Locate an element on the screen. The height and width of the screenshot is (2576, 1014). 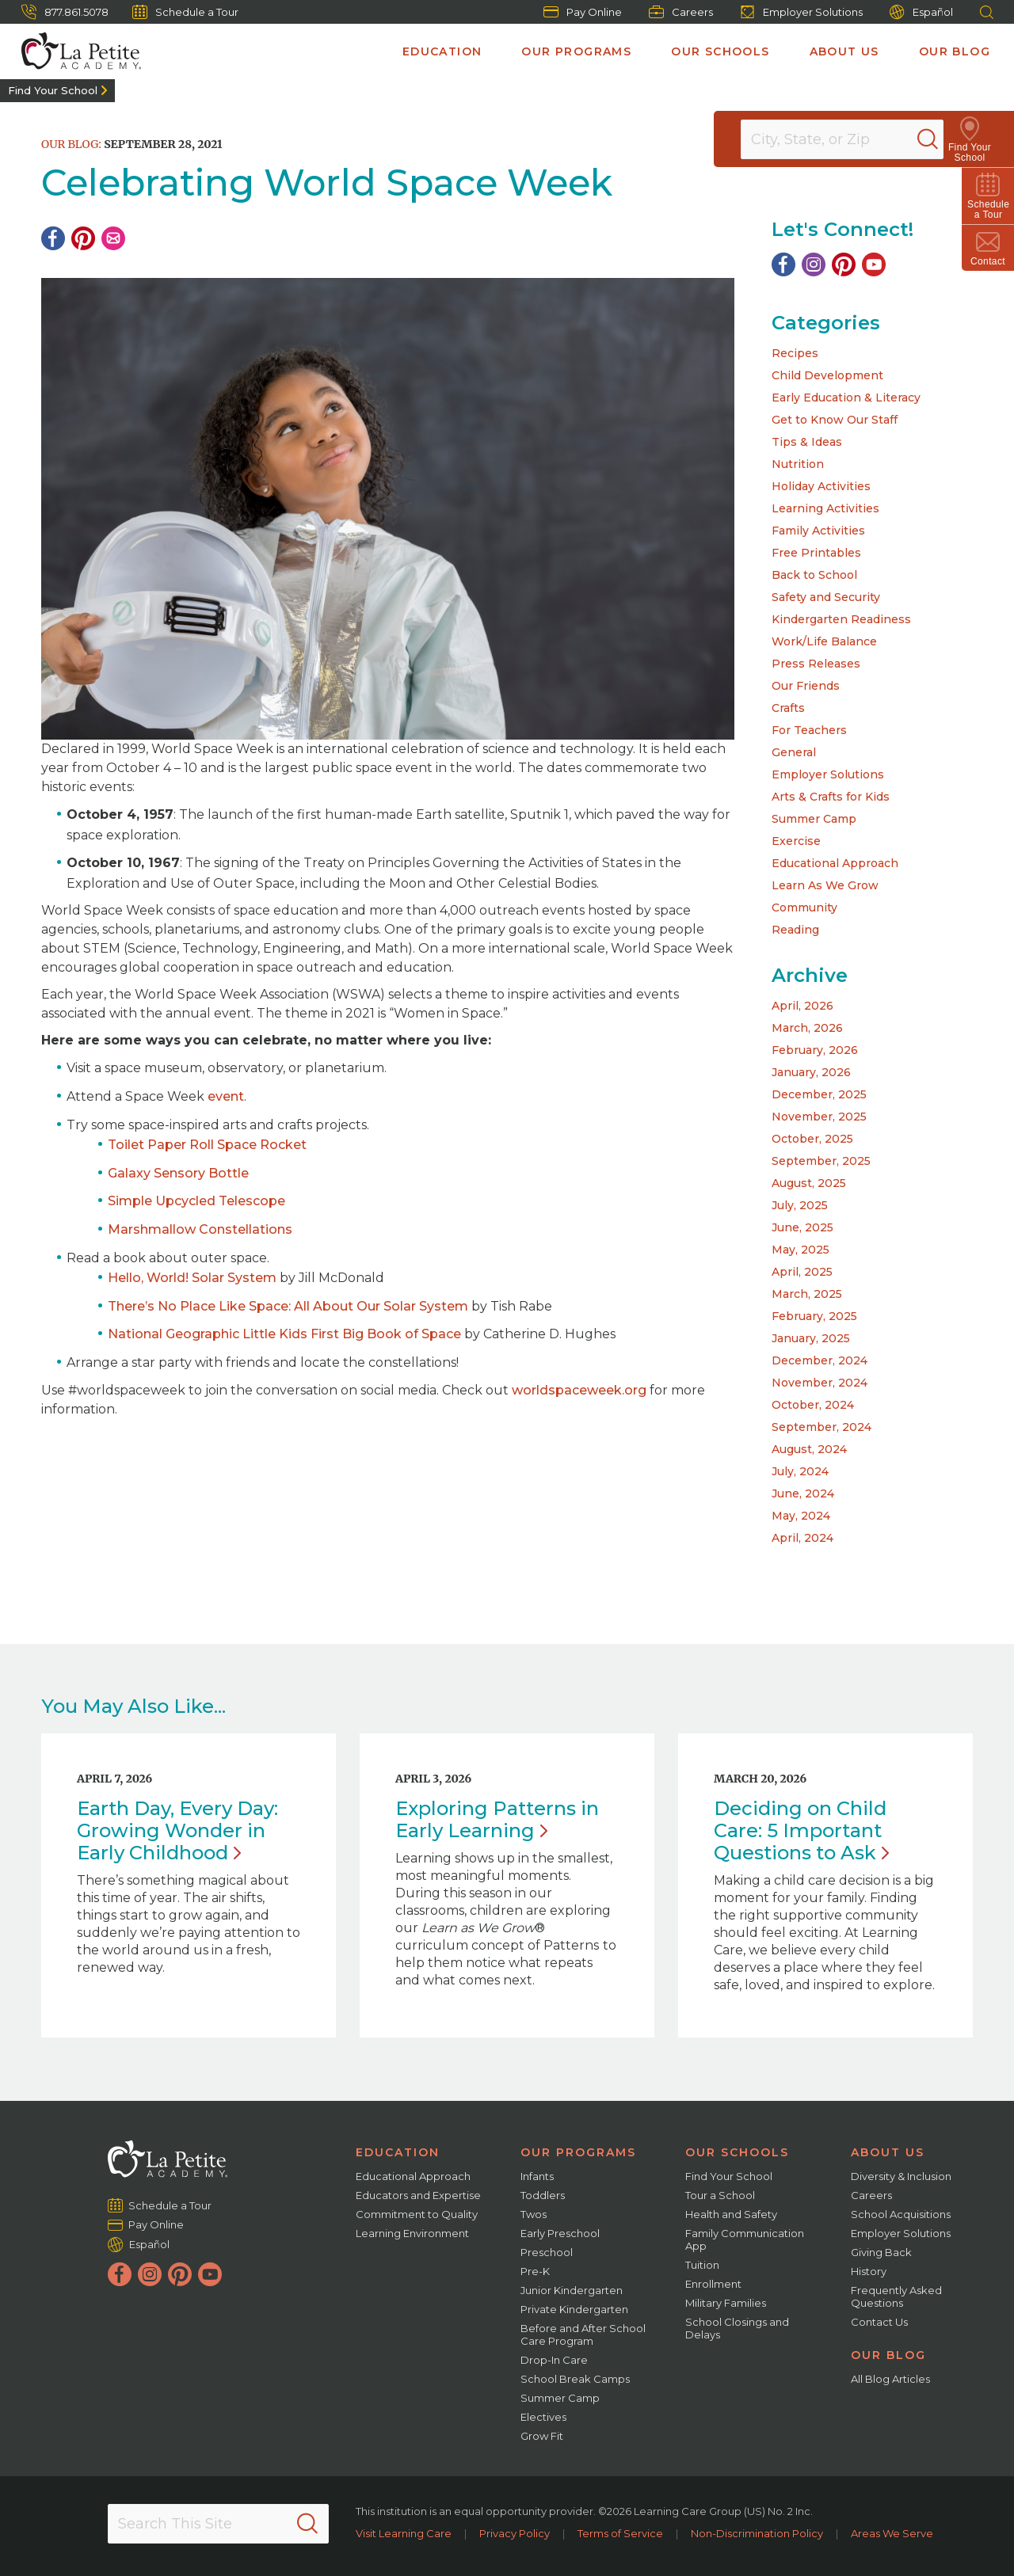
For Teachers is located at coordinates (809, 730).